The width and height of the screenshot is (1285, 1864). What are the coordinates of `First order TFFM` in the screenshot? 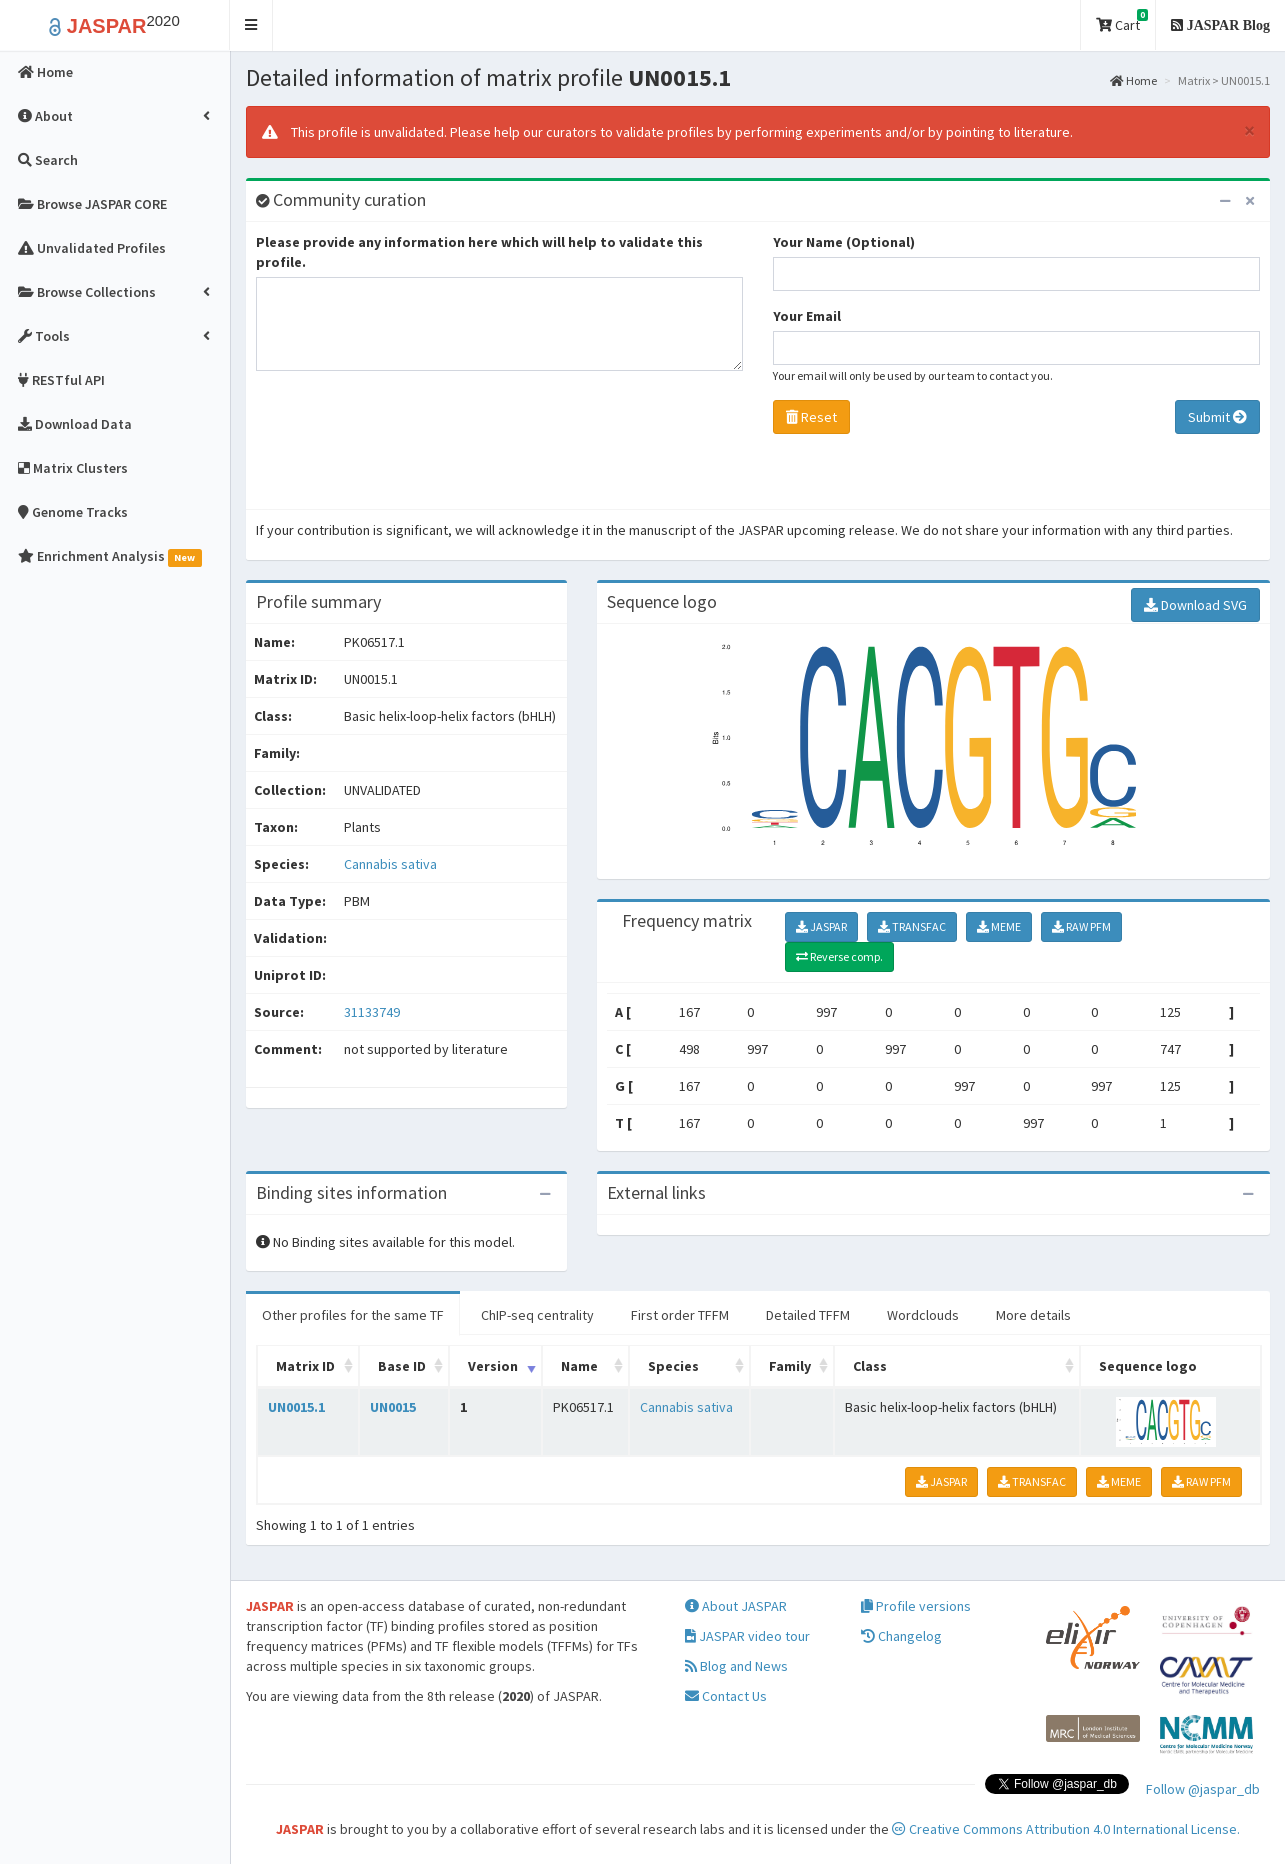 It's located at (680, 1315).